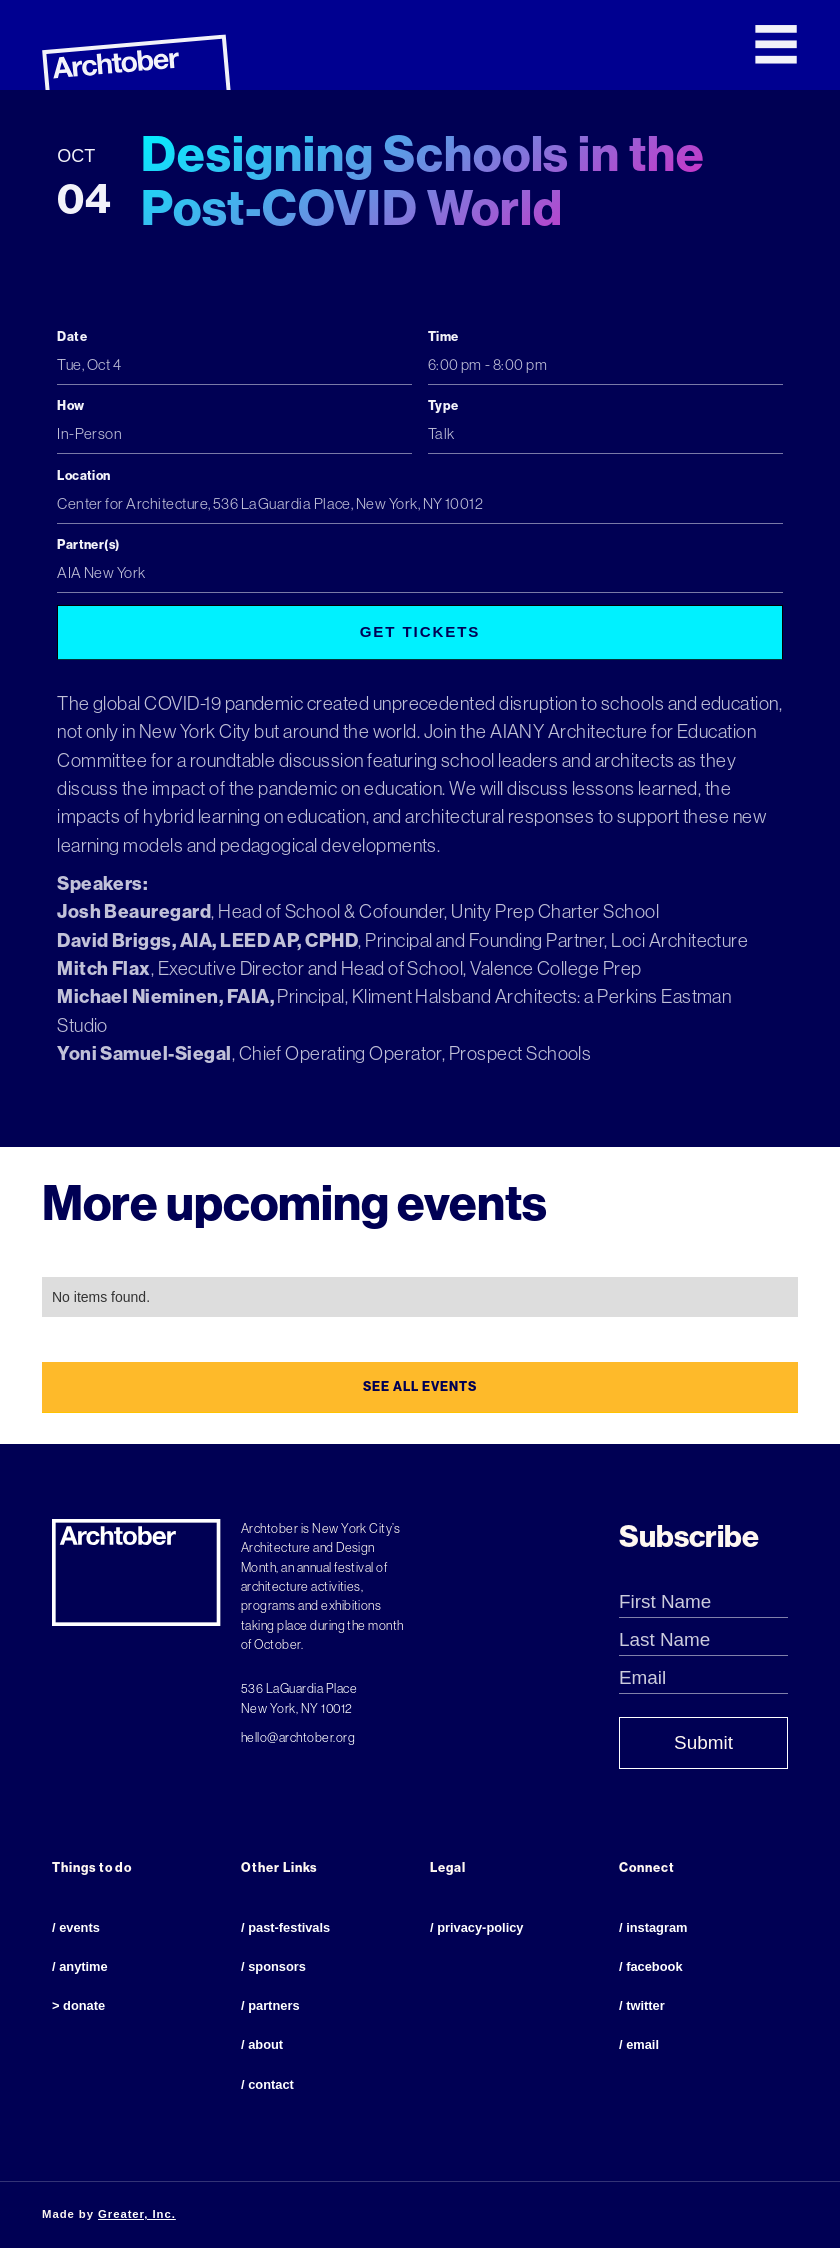 This screenshot has height=2248, width=840. What do you see at coordinates (703, 1742) in the screenshot?
I see `Submit` at bounding box center [703, 1742].